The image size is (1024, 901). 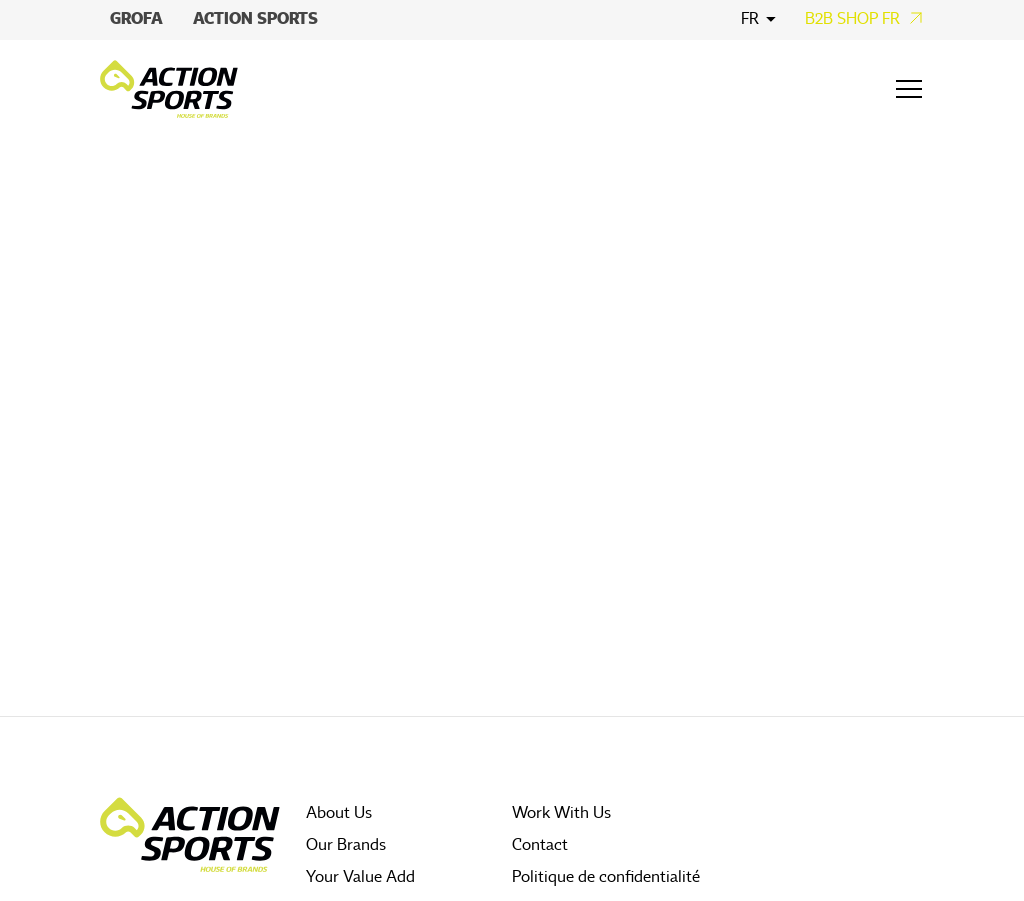 I want to click on B2B Shop FR, so click(x=852, y=19).